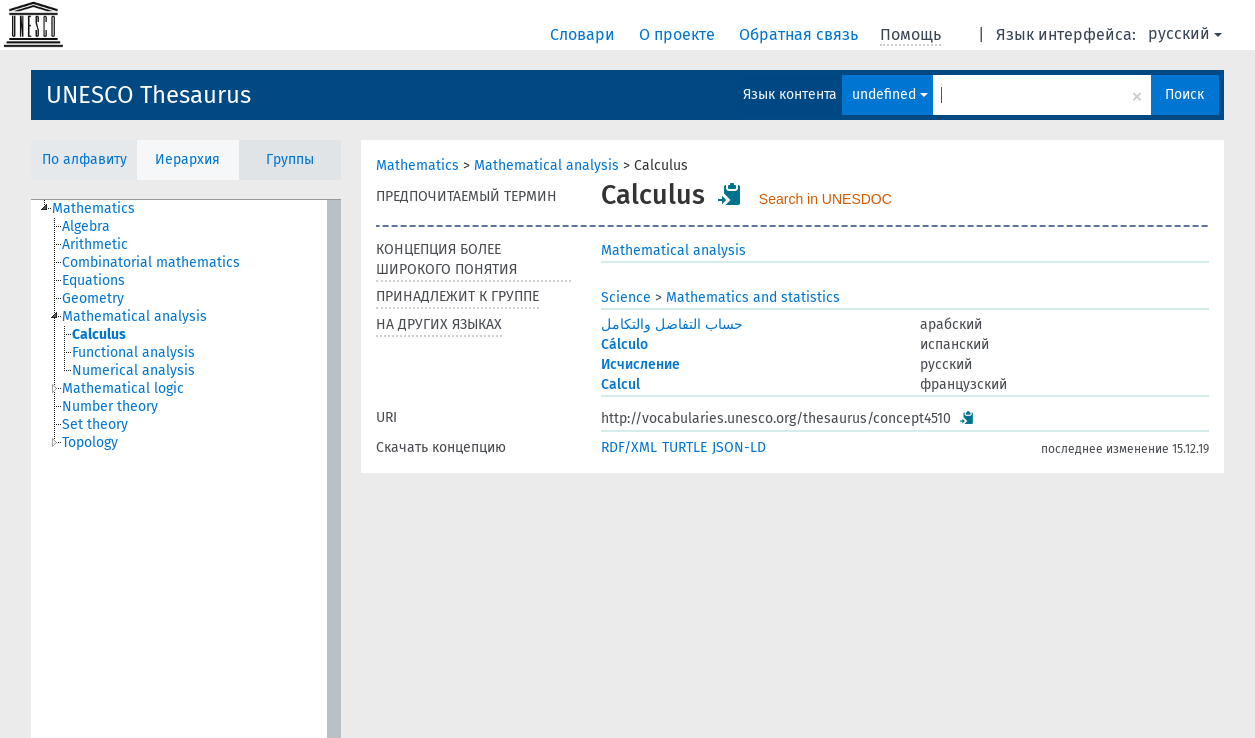  Describe the element at coordinates (123, 388) in the screenshot. I see `Mathematical logic [treeitem]` at that location.